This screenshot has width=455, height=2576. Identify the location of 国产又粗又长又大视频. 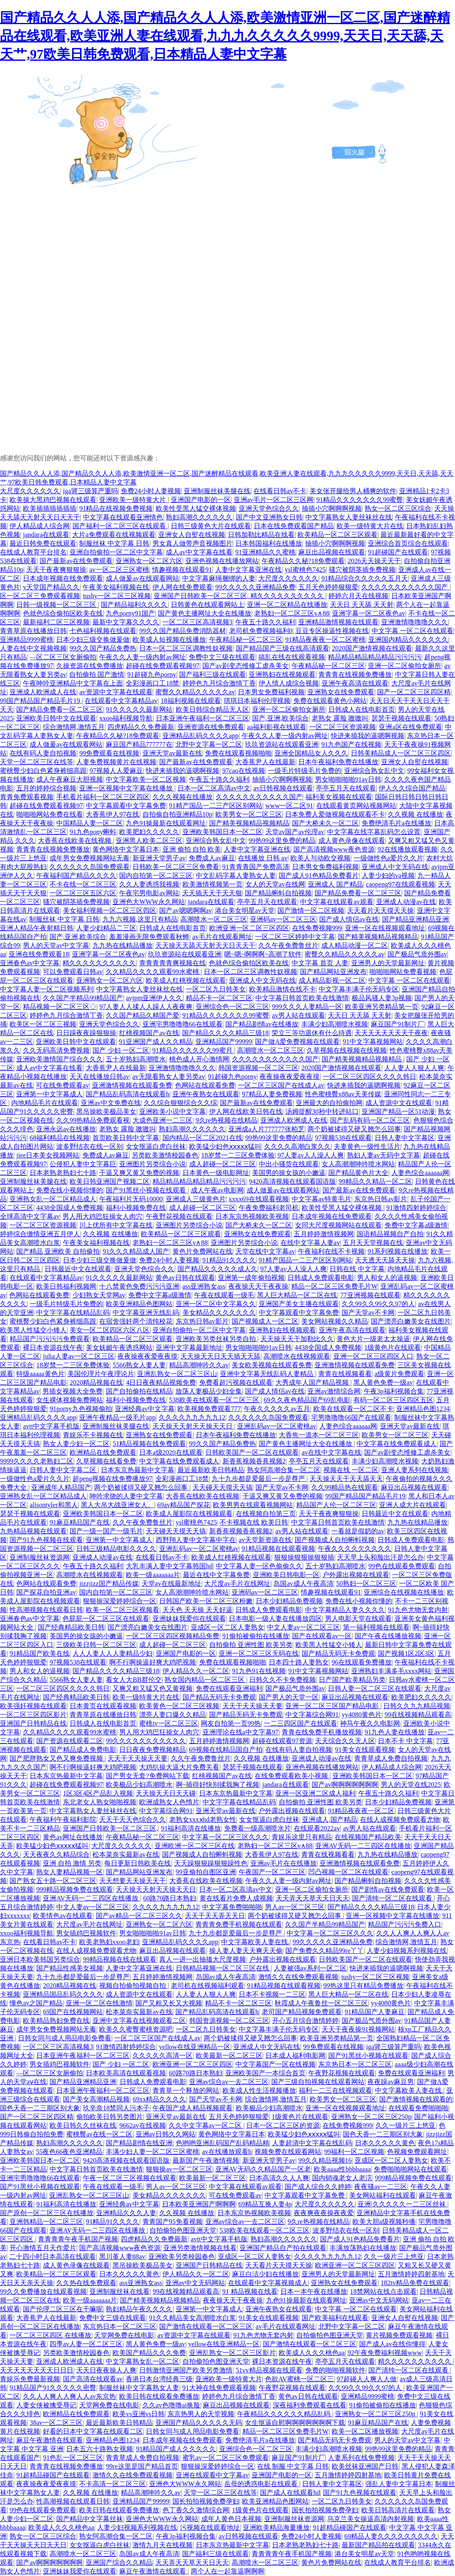
(168, 2003).